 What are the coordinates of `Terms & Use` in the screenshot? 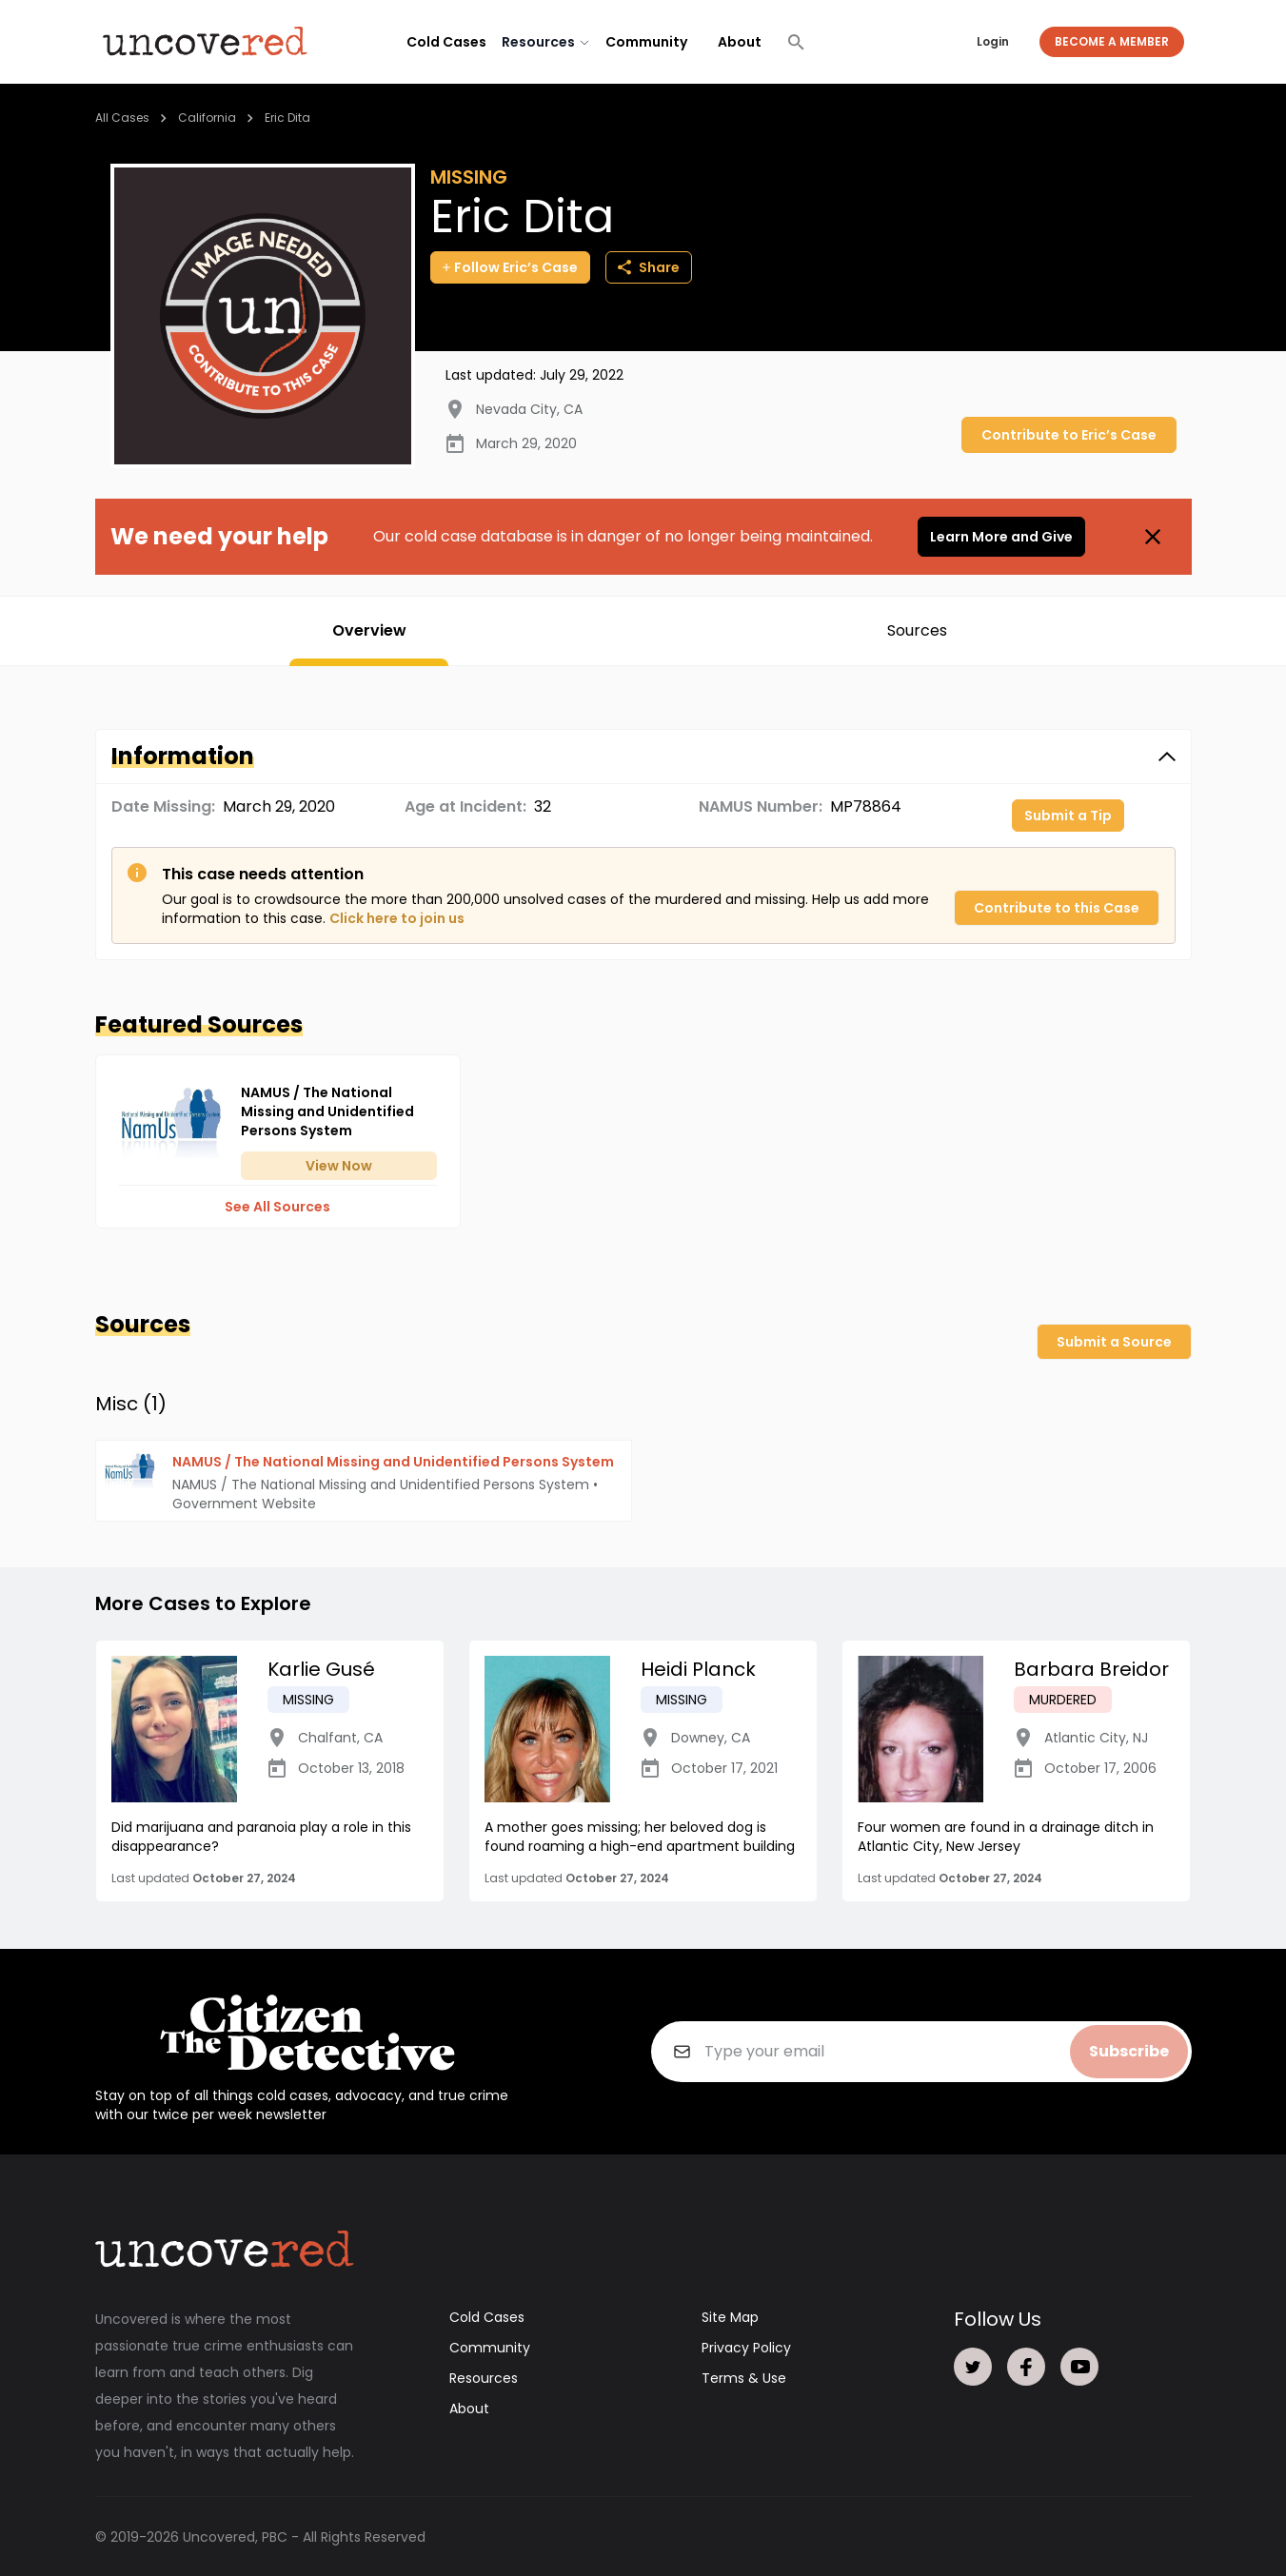 It's located at (744, 2377).